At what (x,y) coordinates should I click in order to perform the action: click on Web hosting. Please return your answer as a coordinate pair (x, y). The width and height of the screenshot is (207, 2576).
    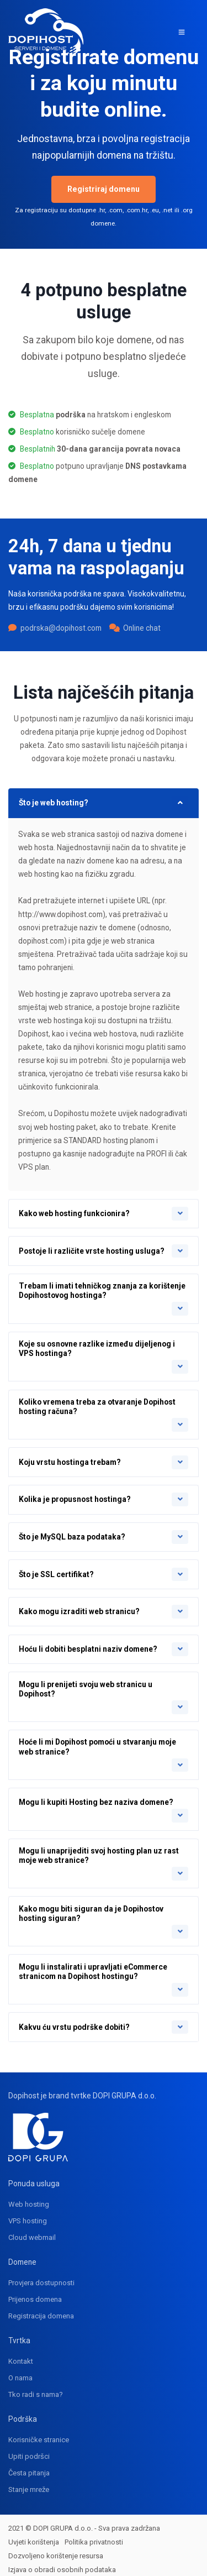
    Looking at the image, I should click on (28, 2196).